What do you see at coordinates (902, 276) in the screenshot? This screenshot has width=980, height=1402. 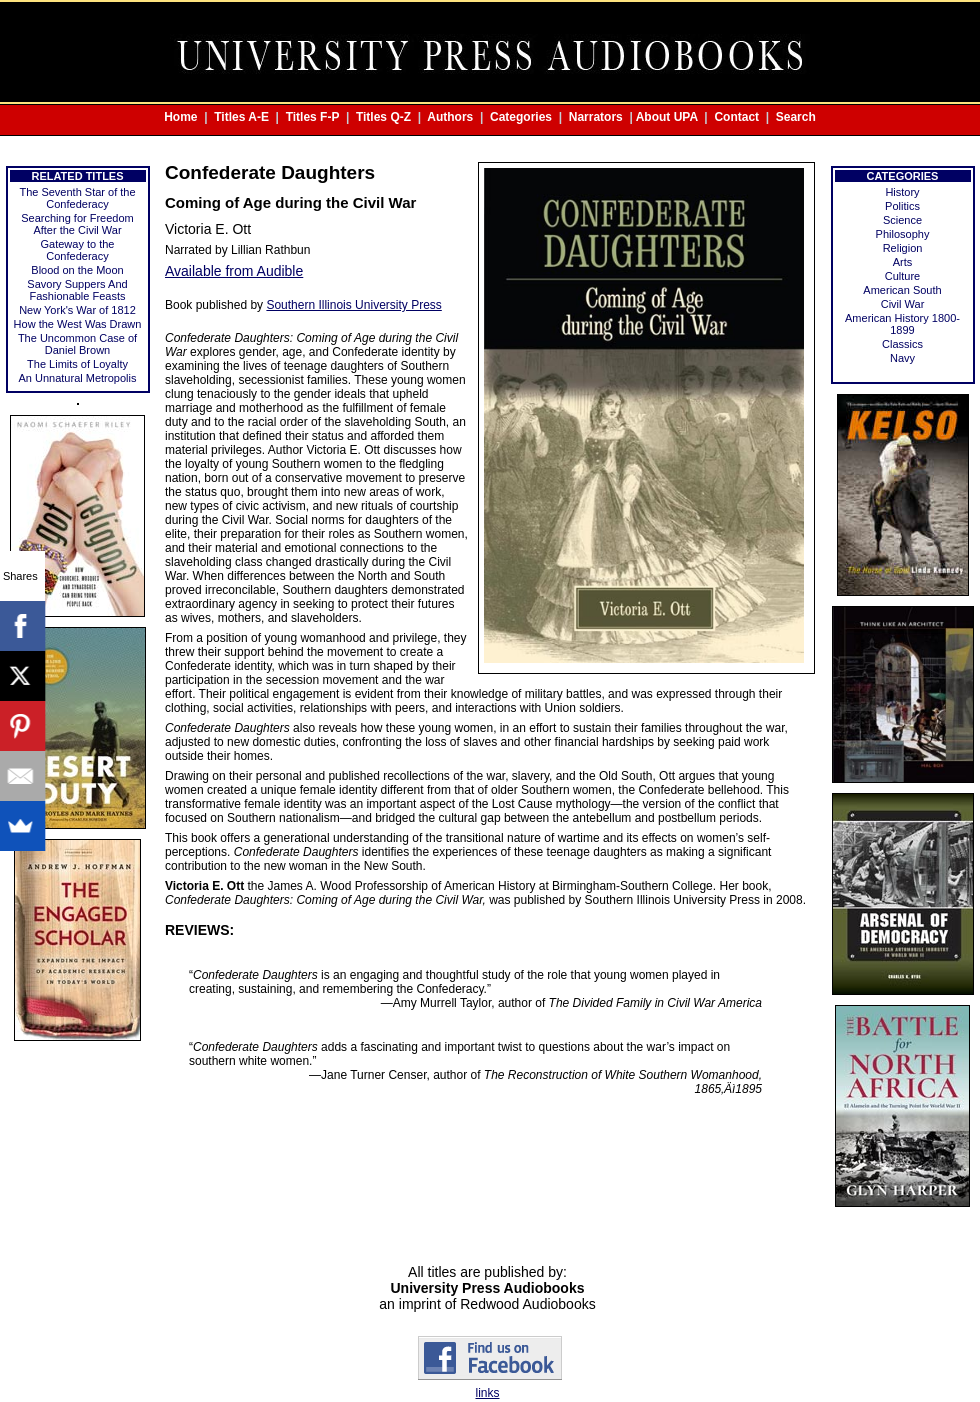 I see `Culture` at bounding box center [902, 276].